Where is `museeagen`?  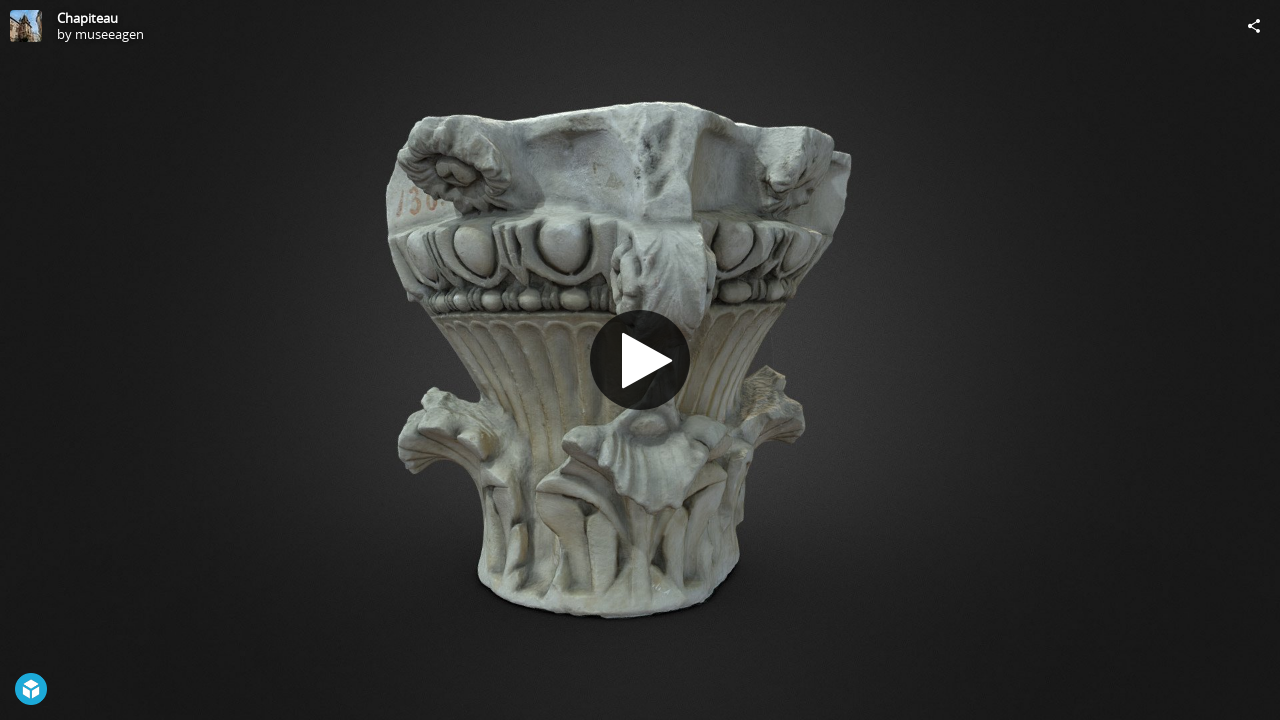 museeagen is located at coordinates (109, 34).